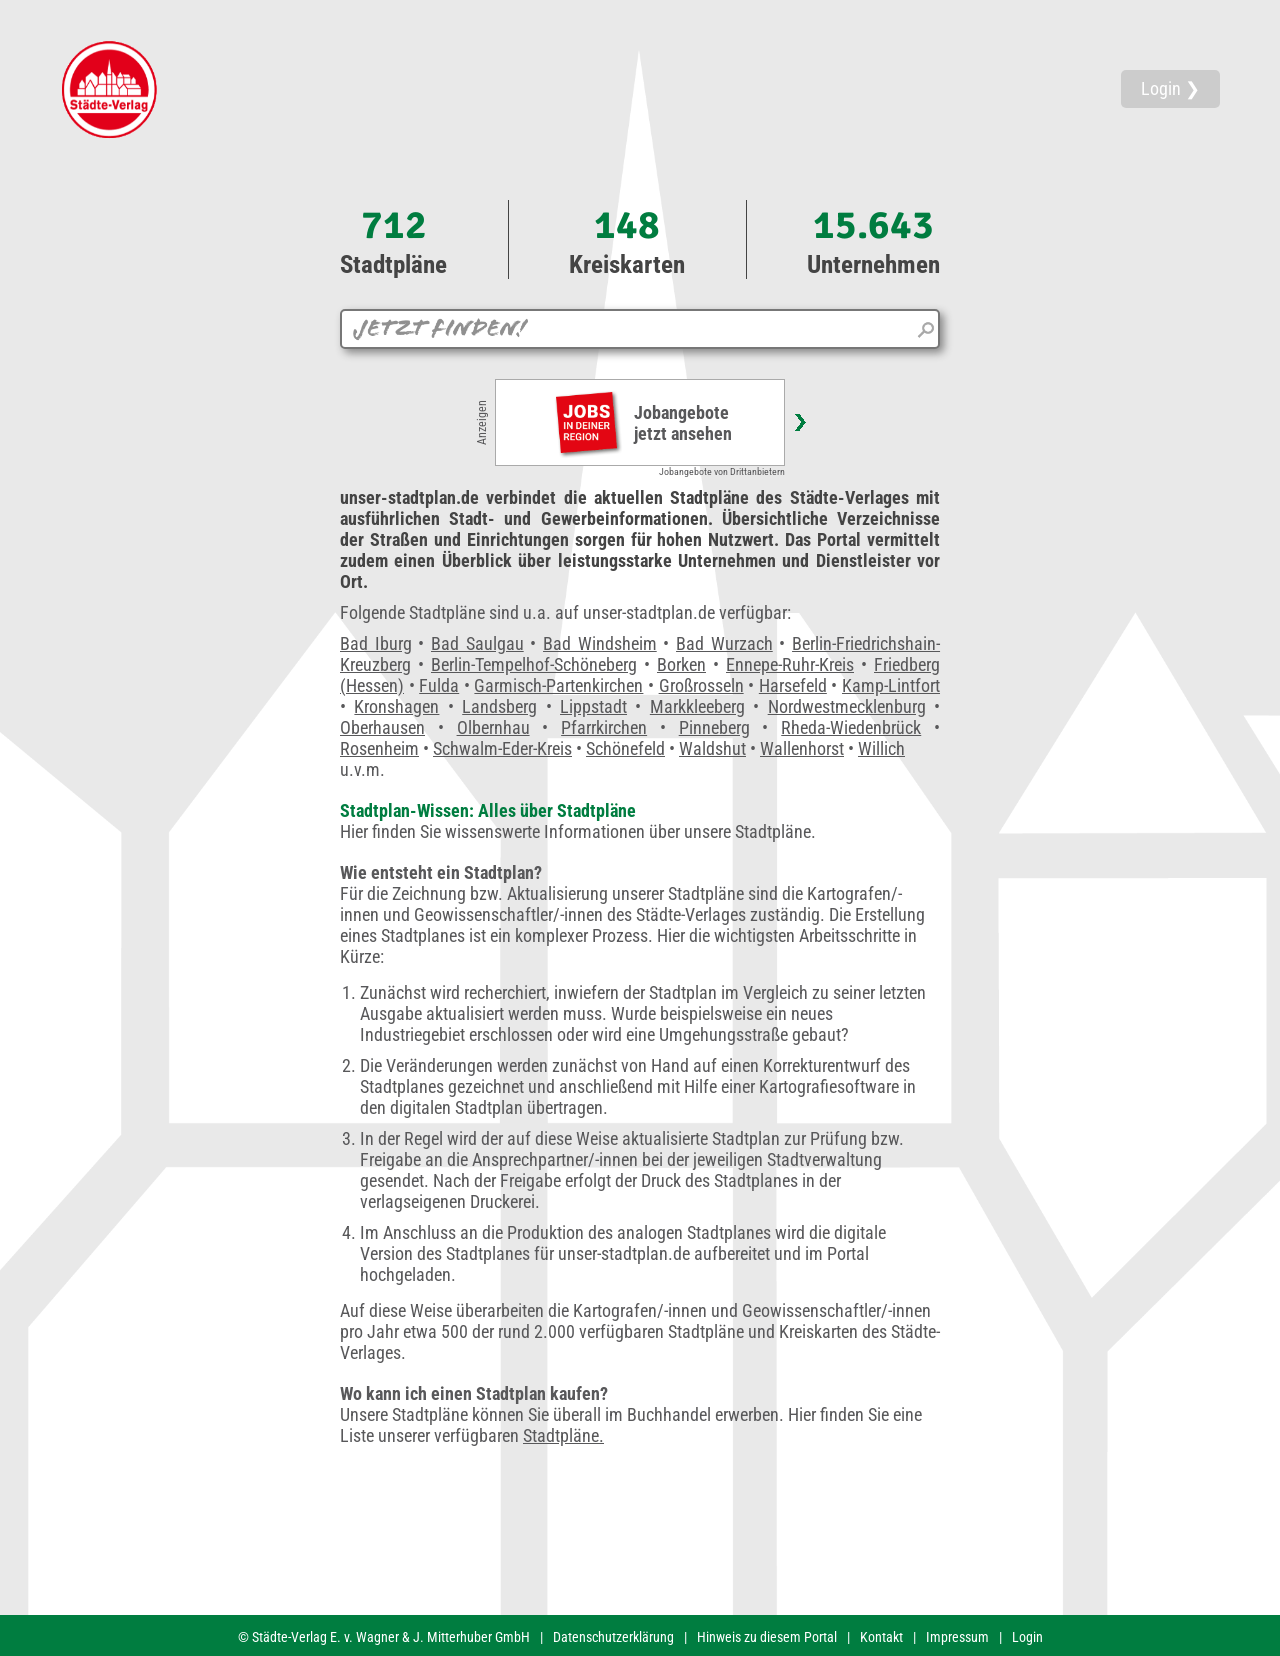  I want to click on Olbernhau, so click(493, 727).